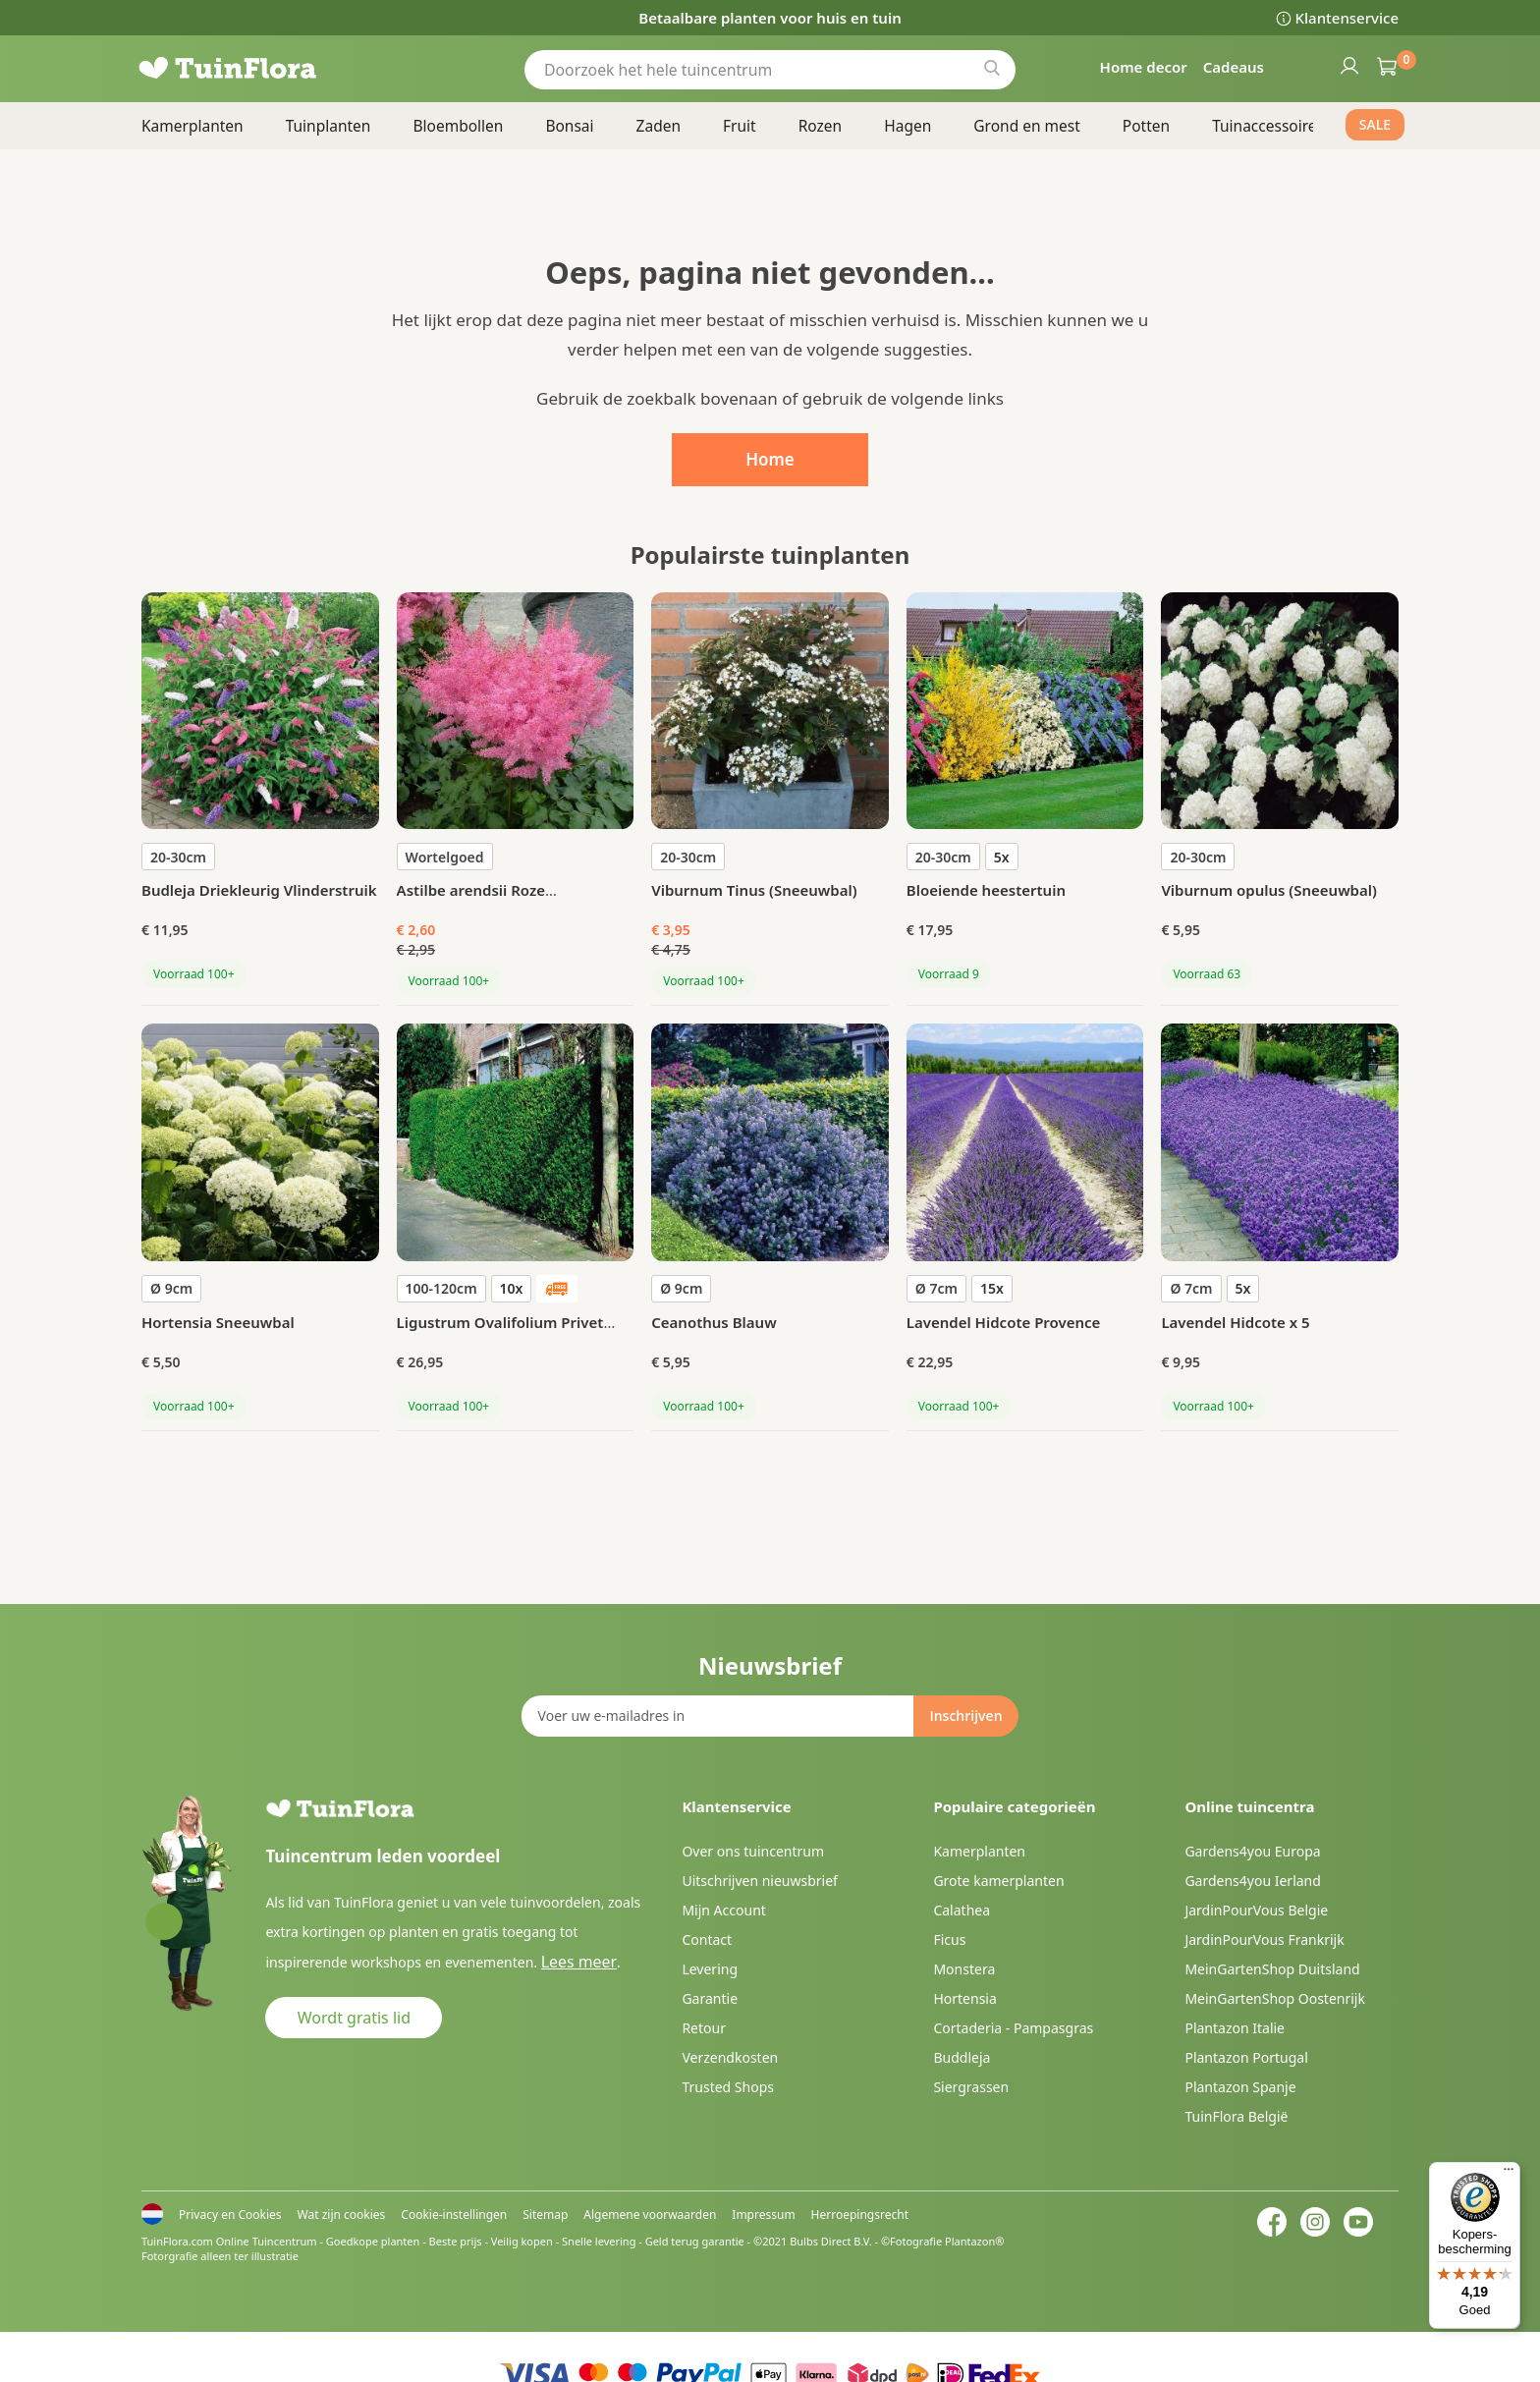 The image size is (1540, 2382). Describe the element at coordinates (545, 2214) in the screenshot. I see `Sitemap` at that location.